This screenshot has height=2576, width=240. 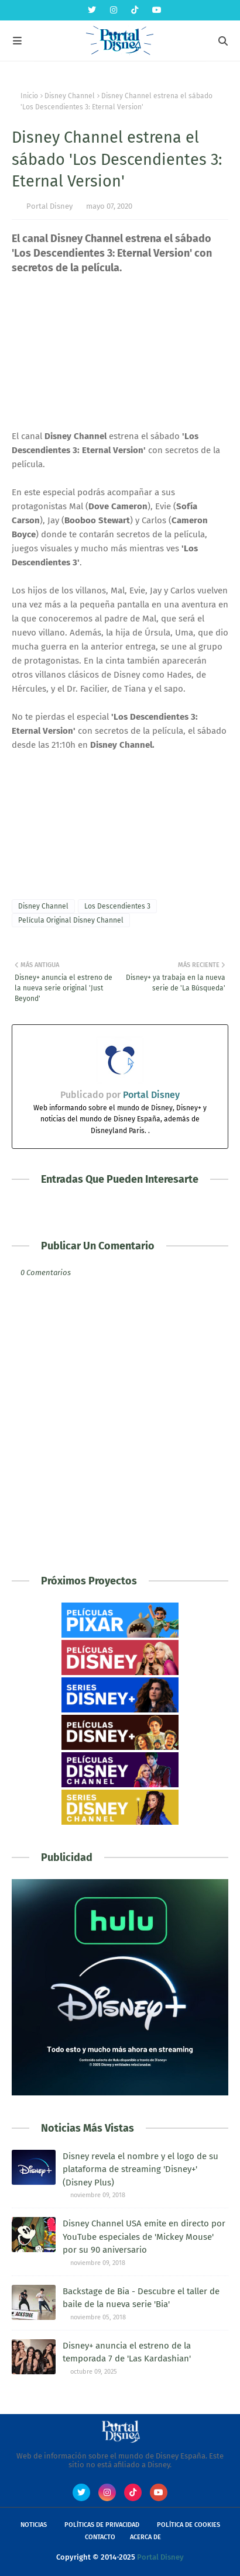 I want to click on Disney+ anuncia el estreno de la temporada 7 de 'Las Kardashian', so click(x=127, y=2352).